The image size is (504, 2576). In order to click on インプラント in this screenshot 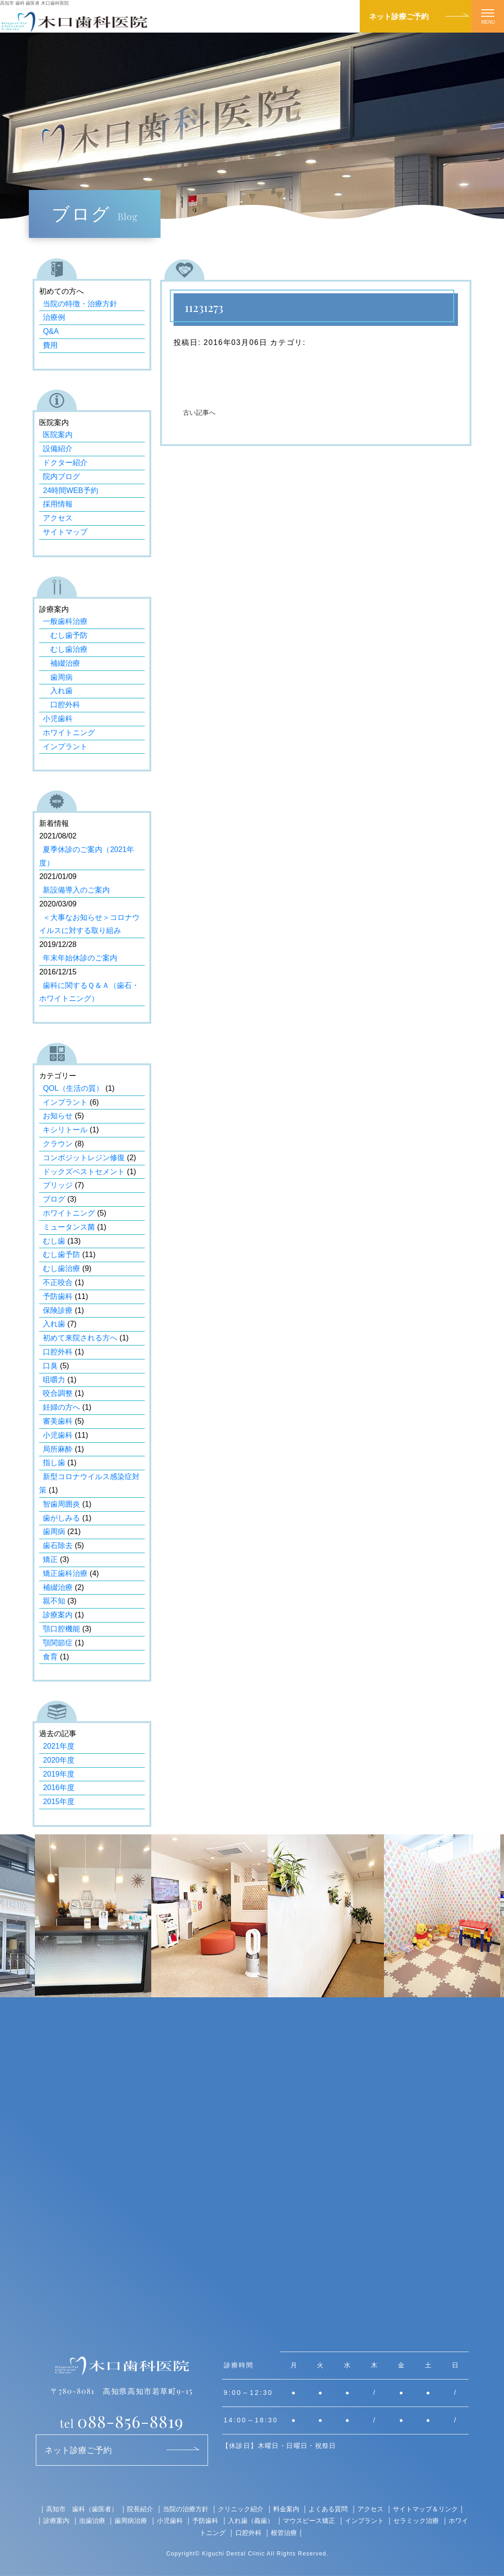, I will do `click(65, 746)`.